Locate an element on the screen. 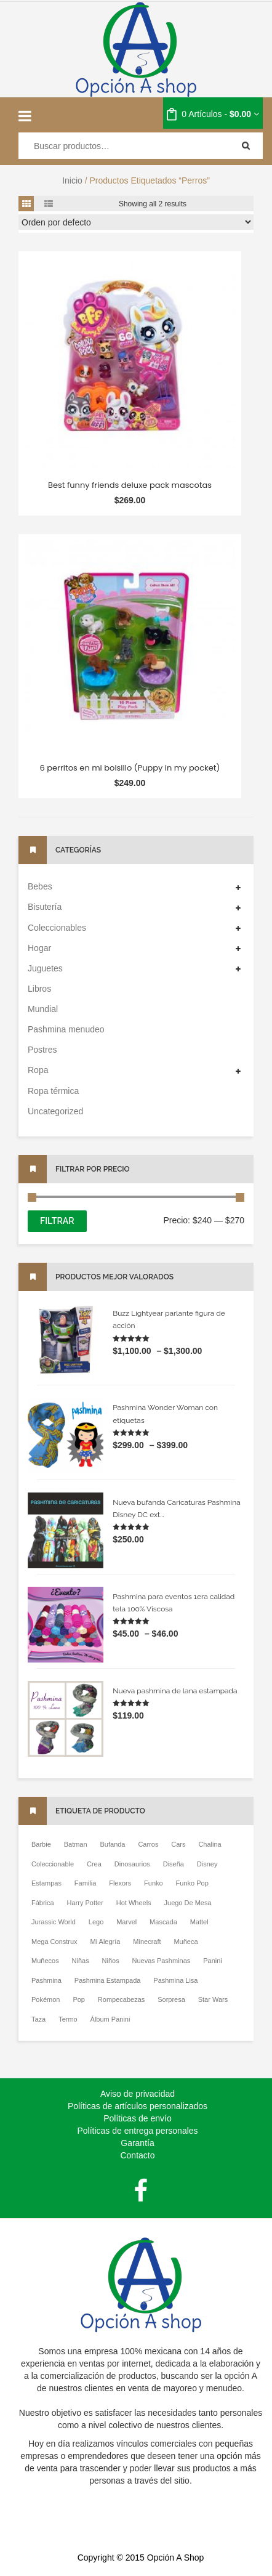 The image size is (272, 2576). Disney [Disney ()] is located at coordinates (207, 1864).